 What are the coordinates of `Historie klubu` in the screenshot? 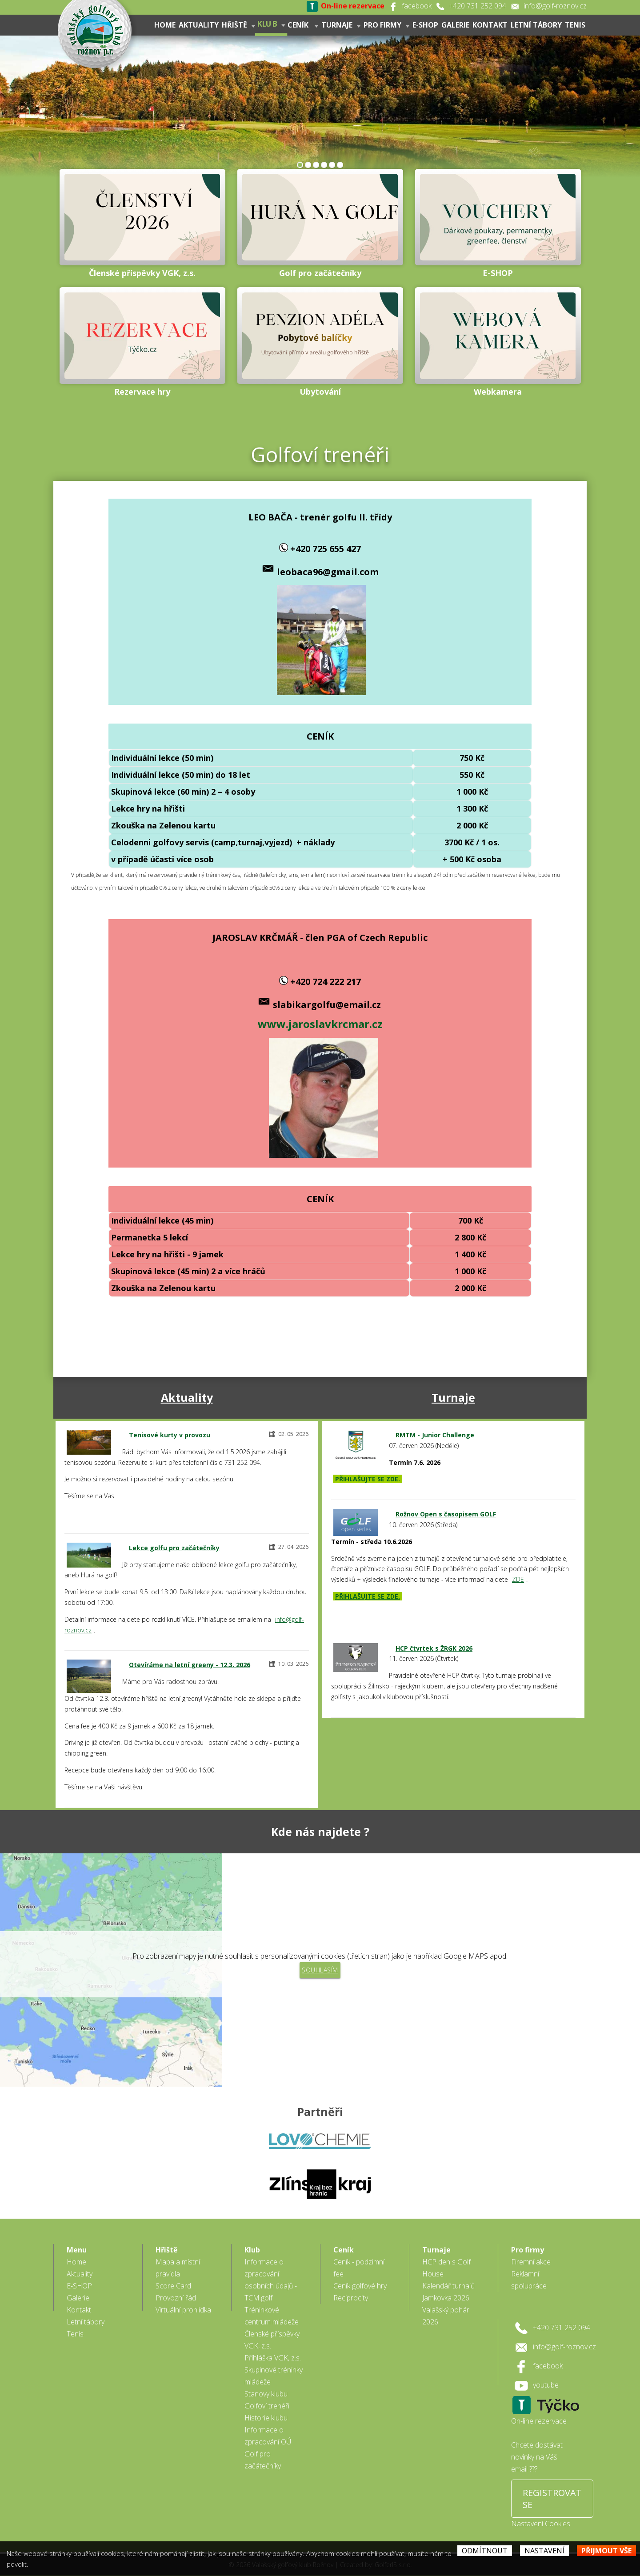 It's located at (266, 2407).